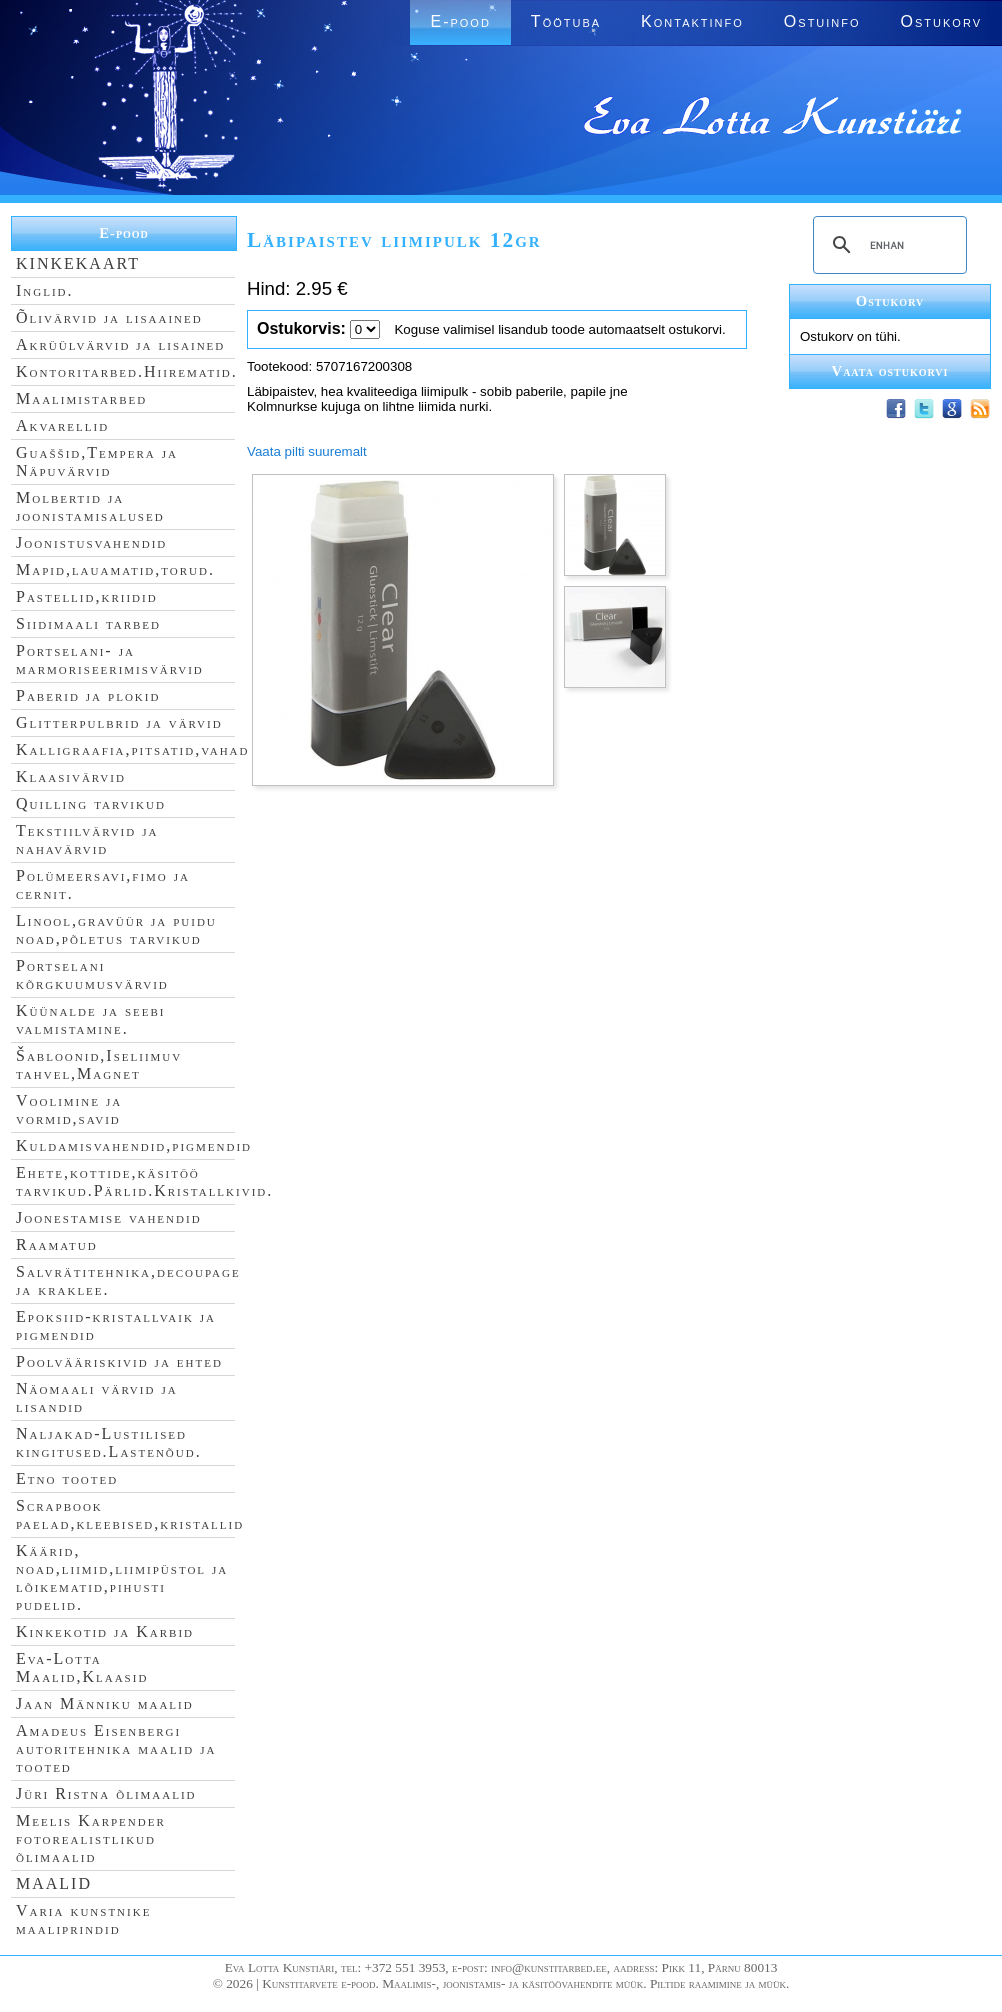 This screenshot has height=2012, width=1002. What do you see at coordinates (57, 1244) in the screenshot?
I see `Raamatud` at bounding box center [57, 1244].